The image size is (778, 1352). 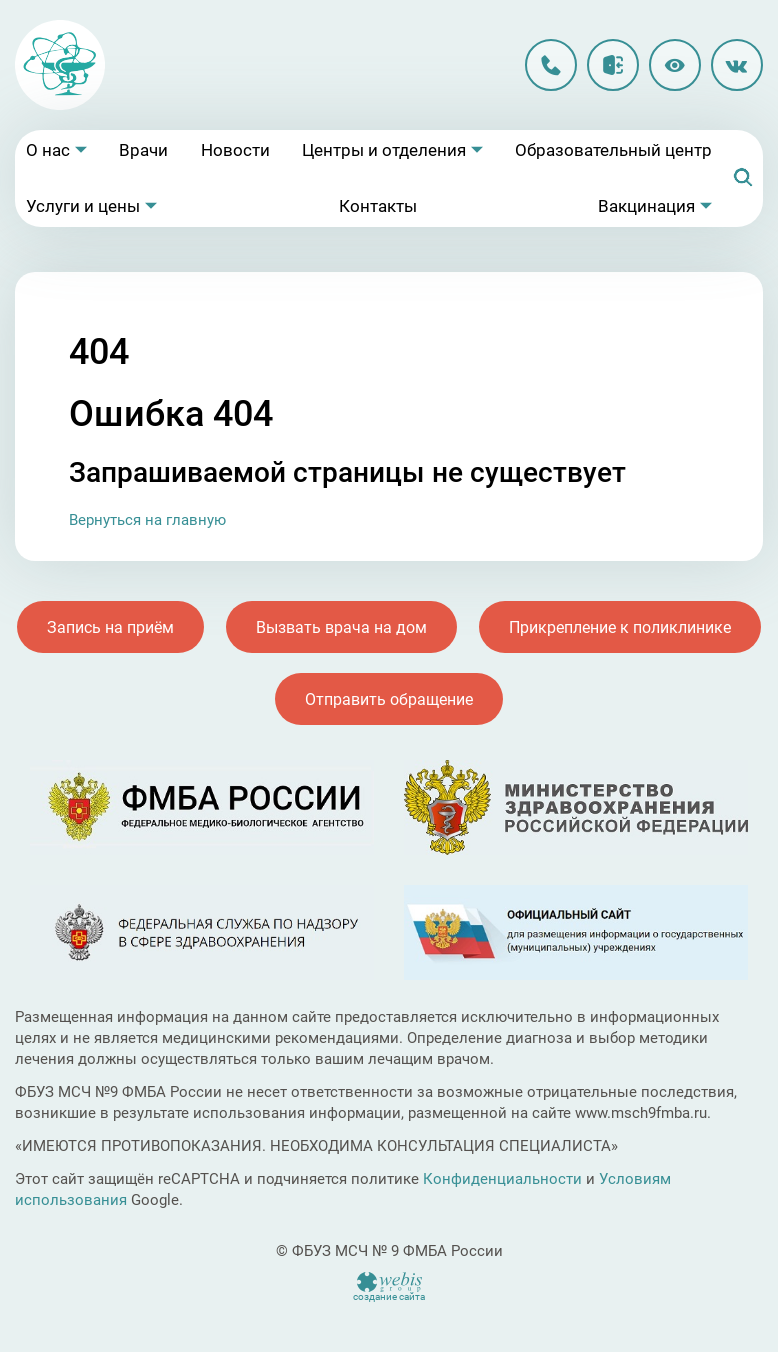 What do you see at coordinates (110, 627) in the screenshot?
I see `Запись на приём` at bounding box center [110, 627].